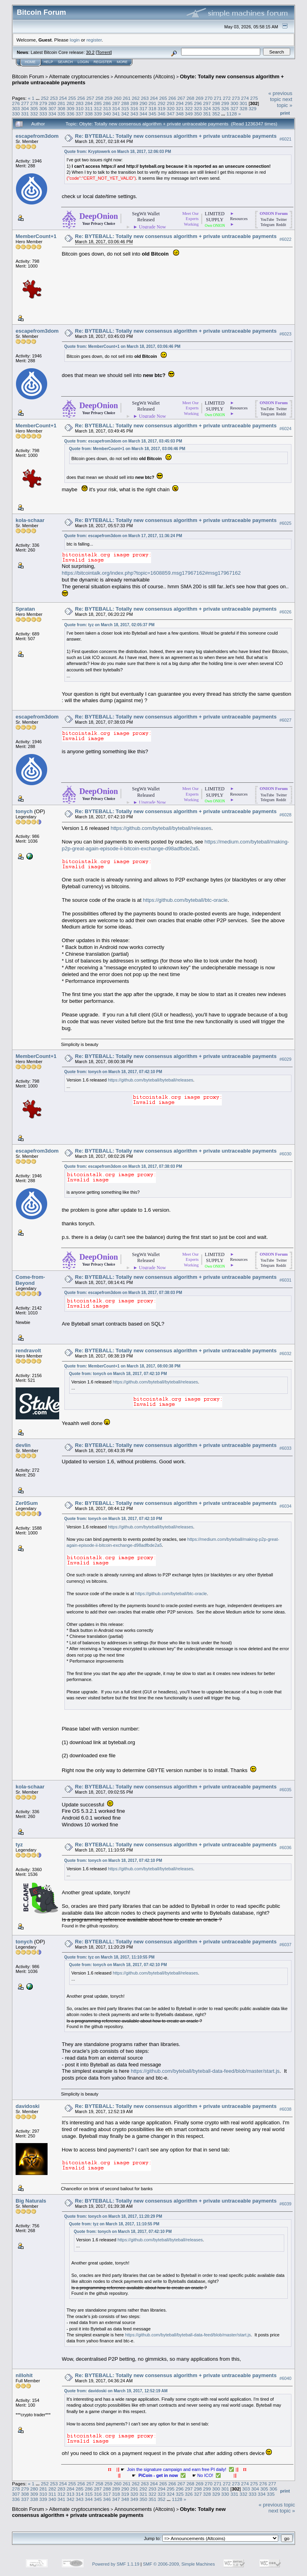 The image size is (307, 2576). I want to click on Come-from-Beyond, so click(30, 1280).